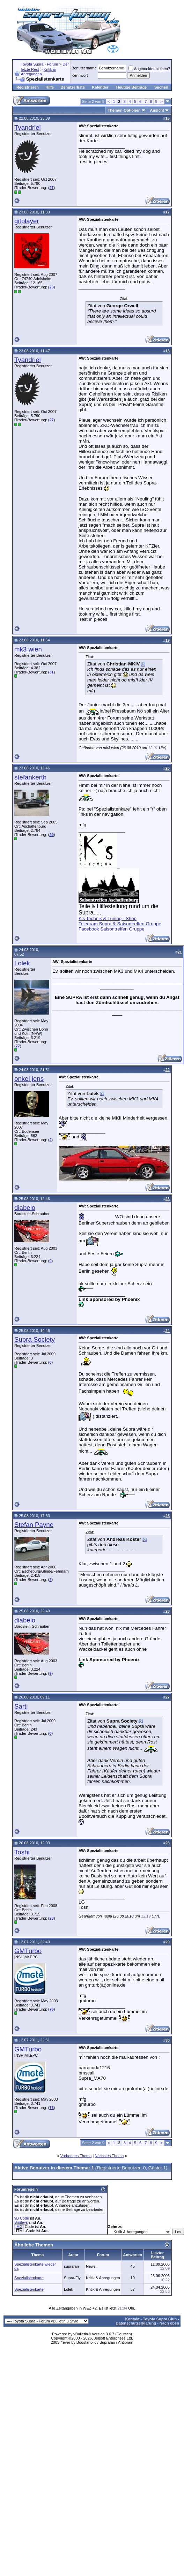 The height and width of the screenshot is (2576, 184). I want to click on Vorheriges Thema, so click(76, 2156).